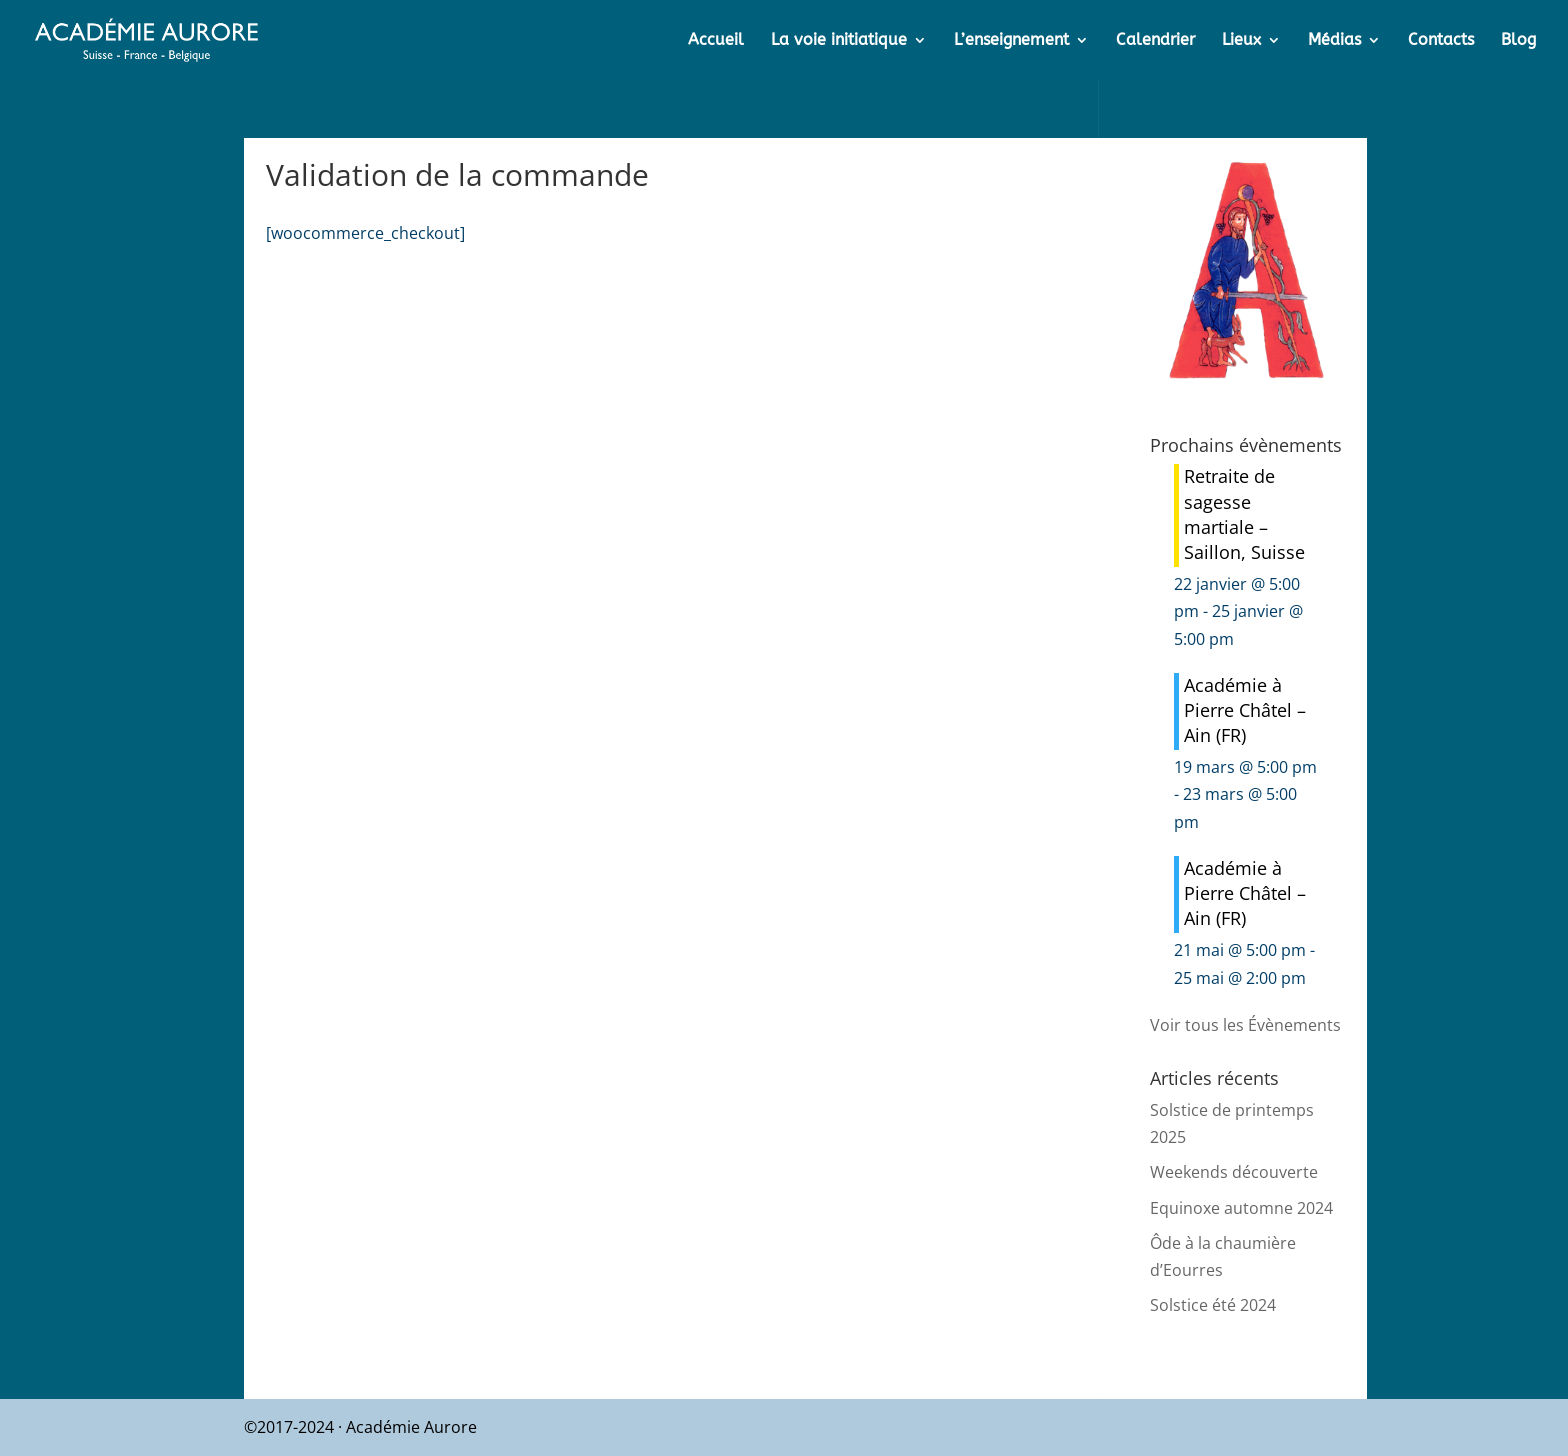  I want to click on Blog, so click(1518, 41).